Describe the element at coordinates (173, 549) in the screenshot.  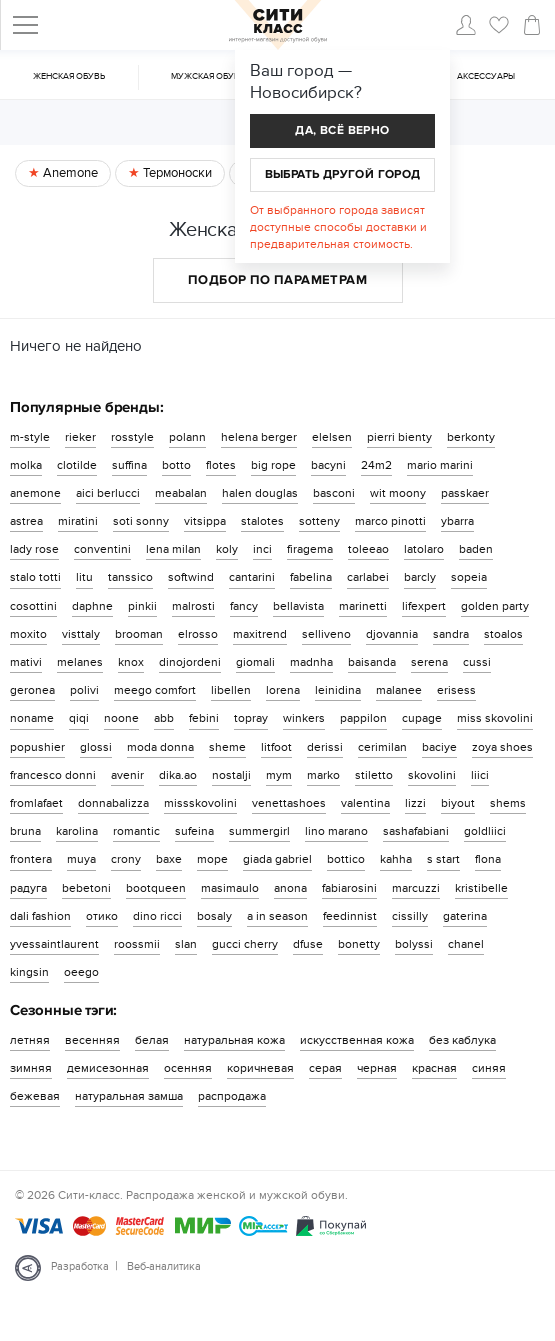
I see `lena milan` at that location.